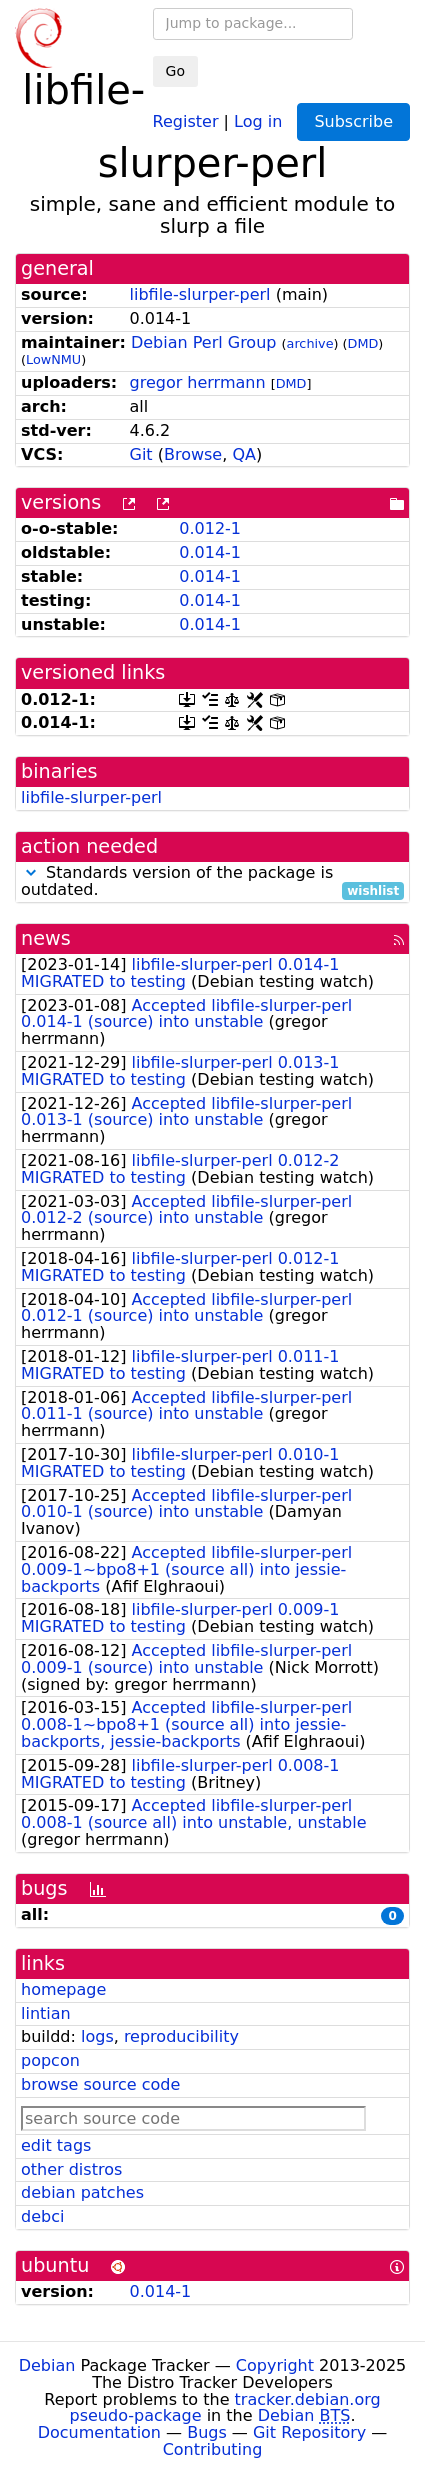  I want to click on reproducibility, so click(181, 2036).